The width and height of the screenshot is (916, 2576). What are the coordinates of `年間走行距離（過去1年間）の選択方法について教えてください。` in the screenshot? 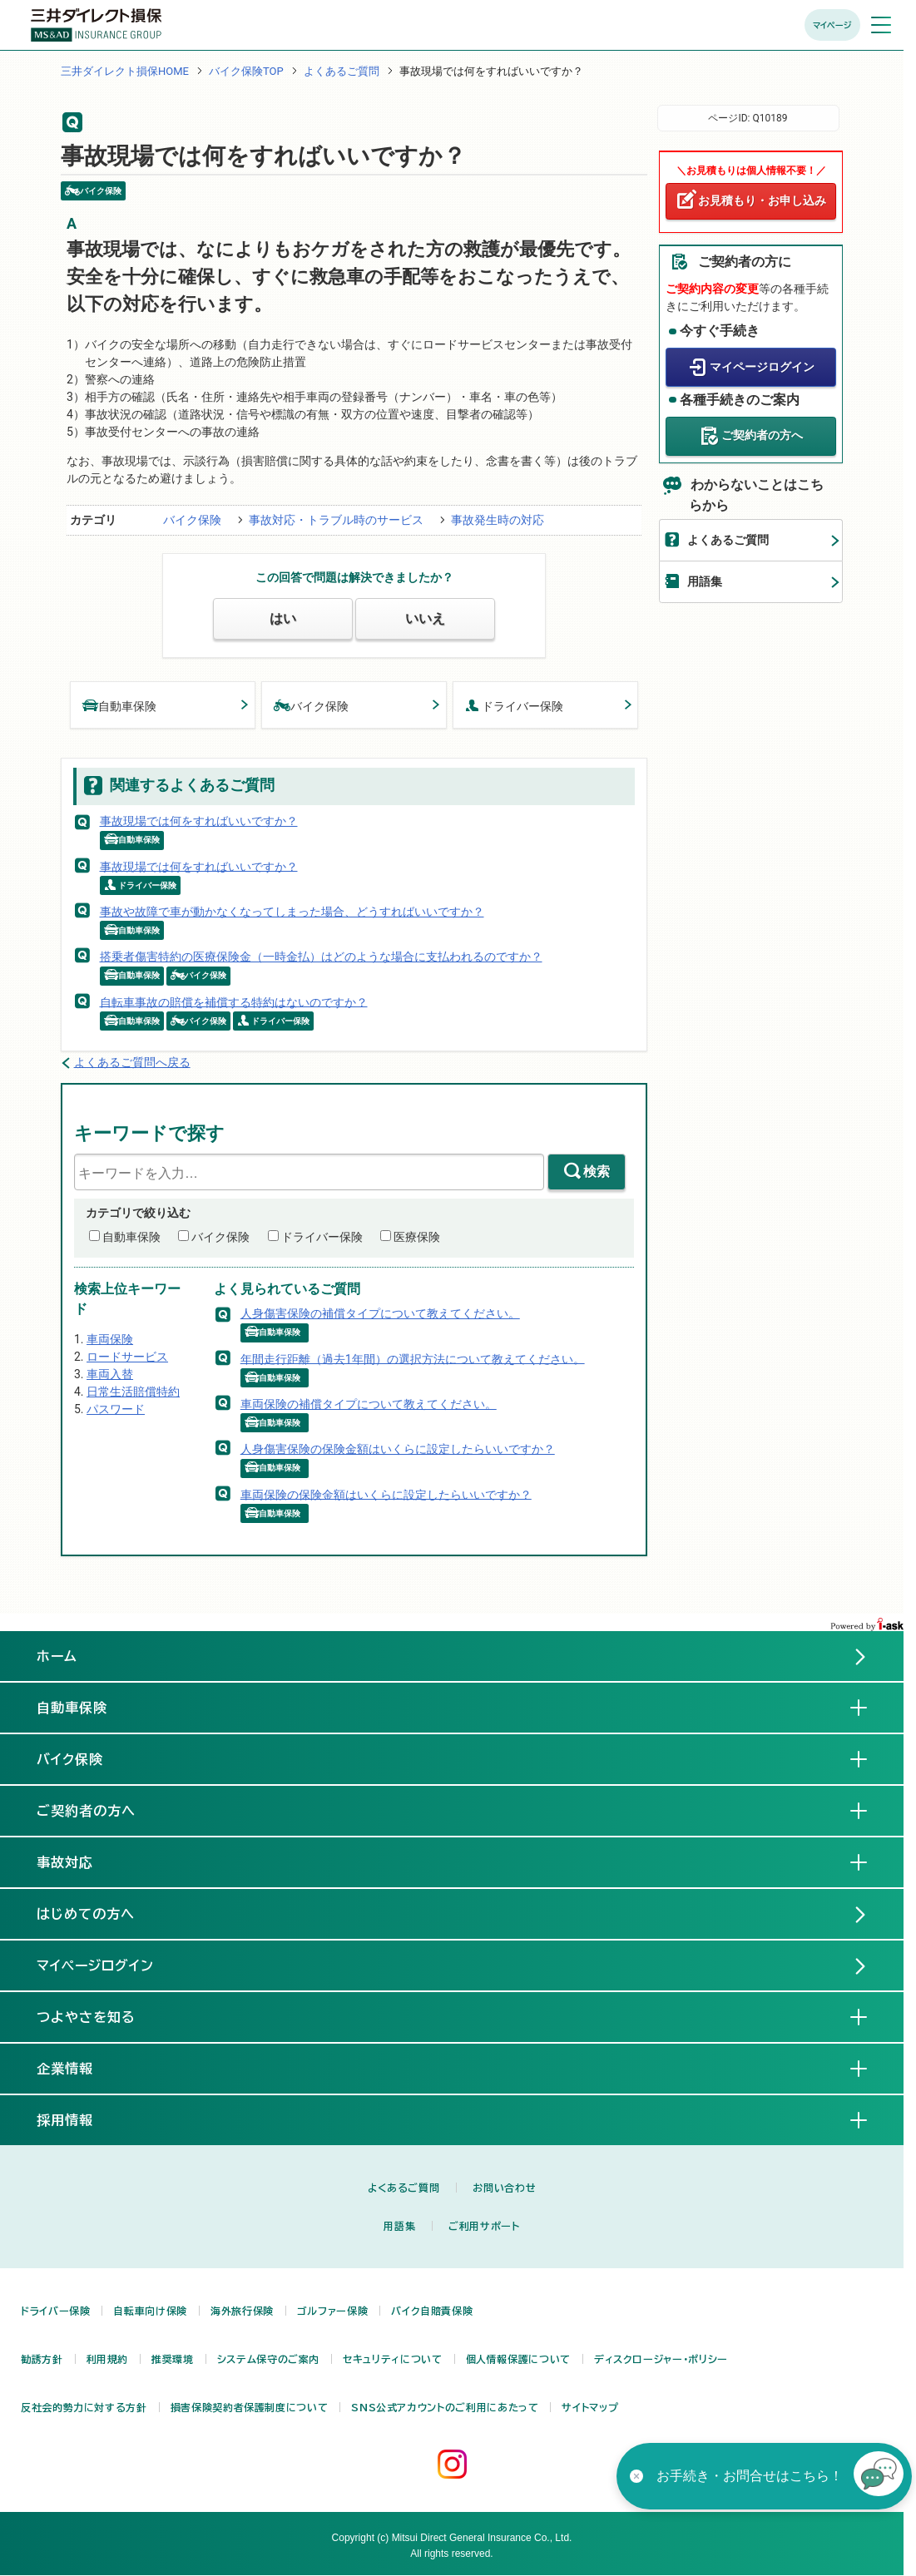 It's located at (412, 1358).